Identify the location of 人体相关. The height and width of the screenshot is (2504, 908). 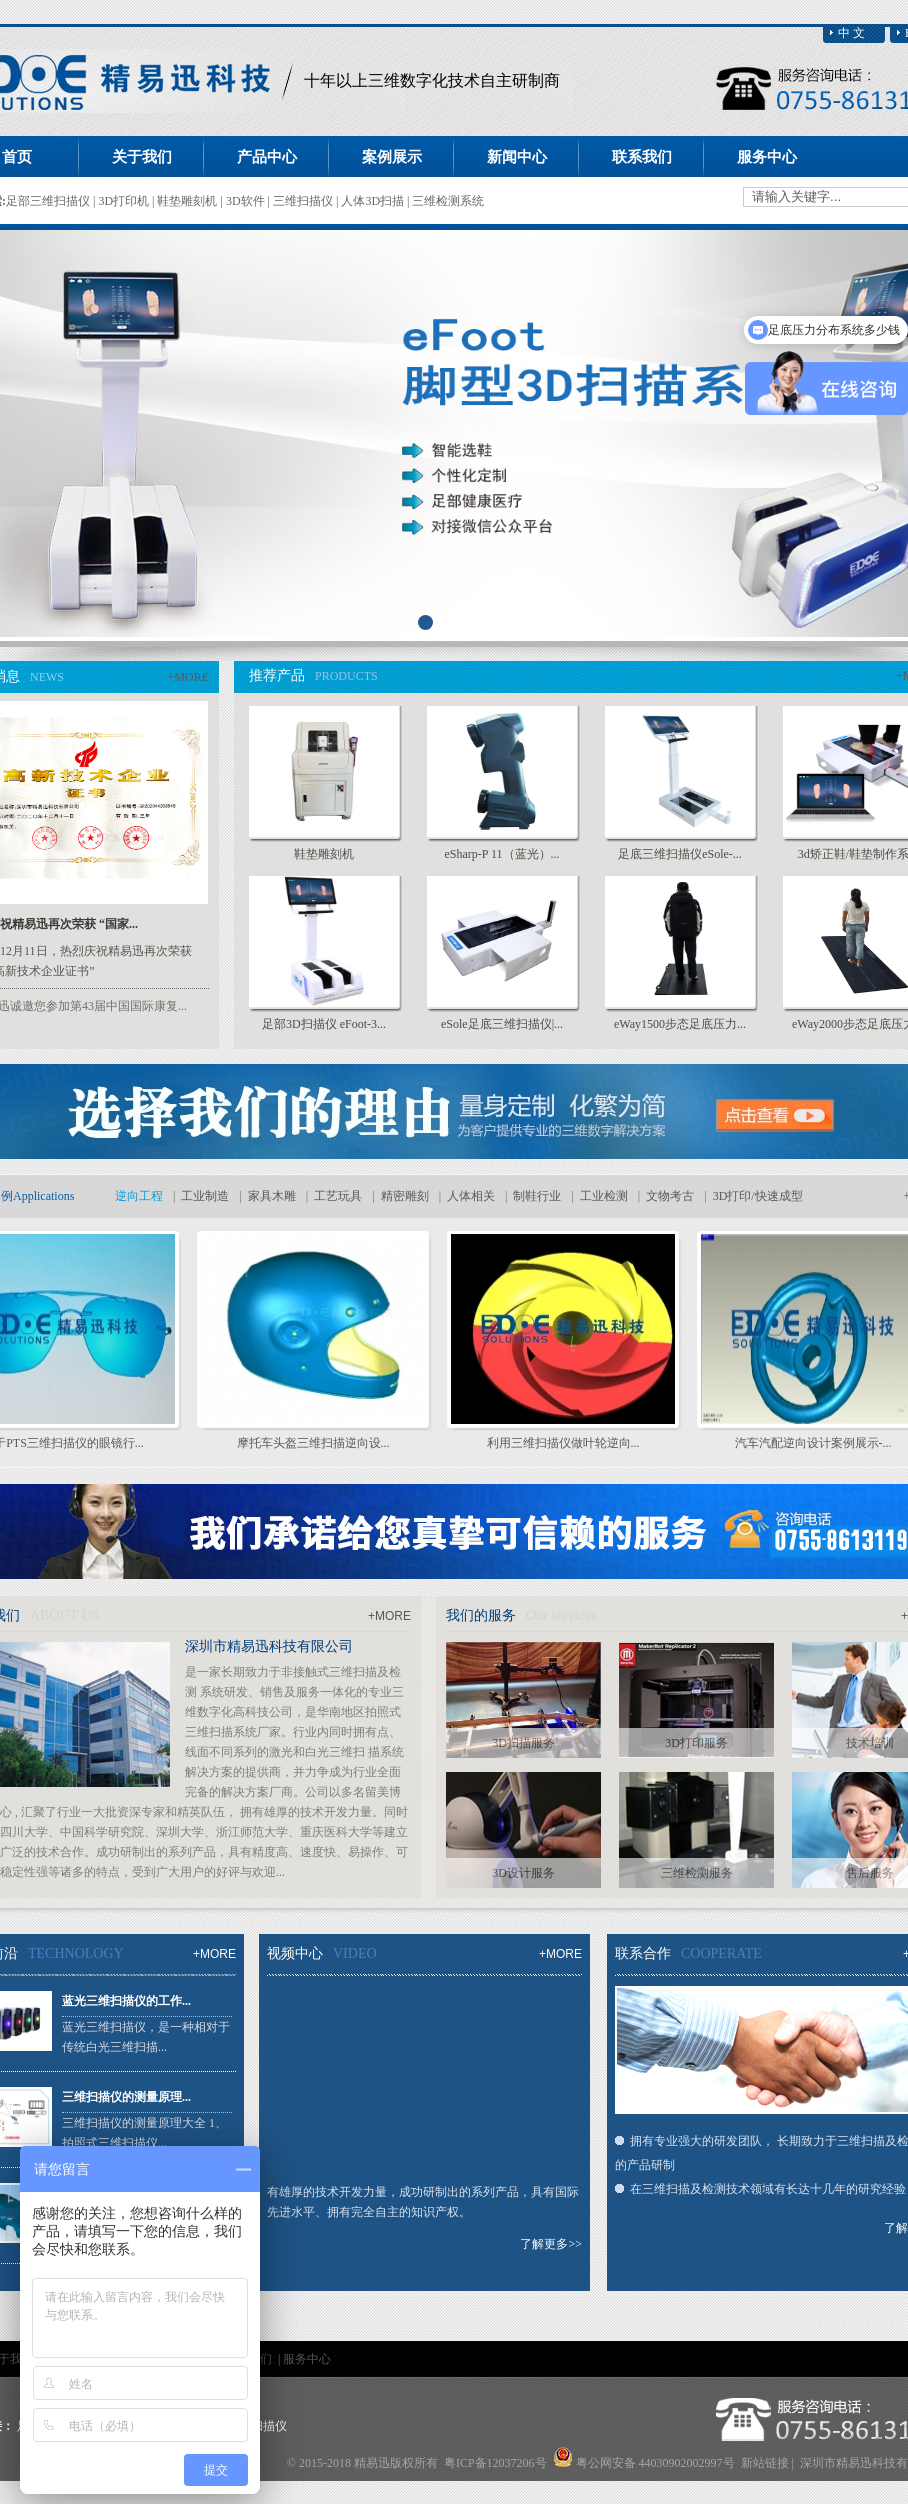
(471, 1196).